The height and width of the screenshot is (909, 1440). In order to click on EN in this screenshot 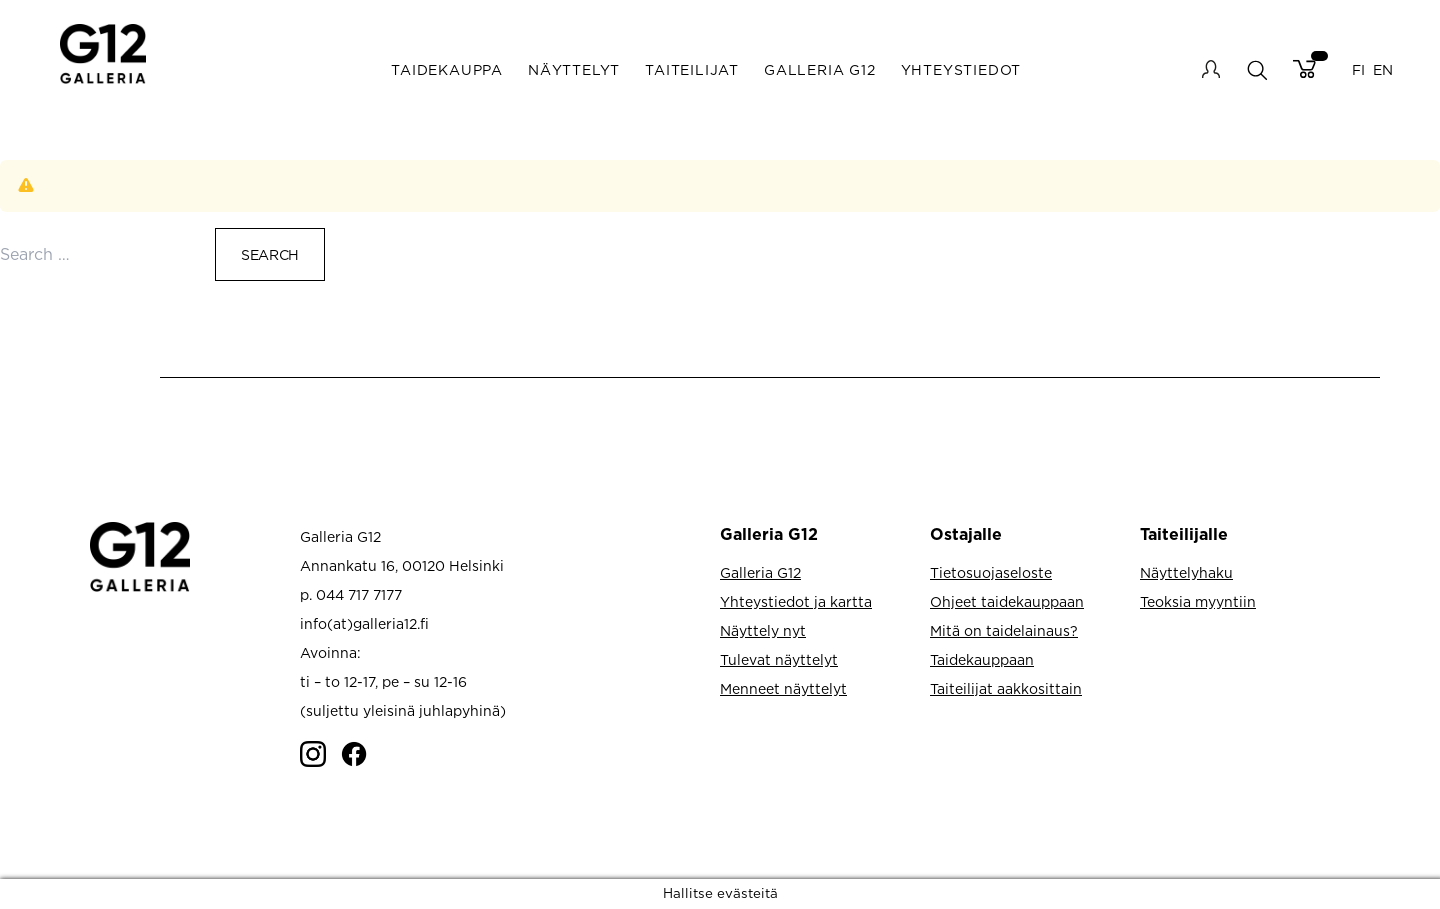, I will do `click(1383, 69)`.